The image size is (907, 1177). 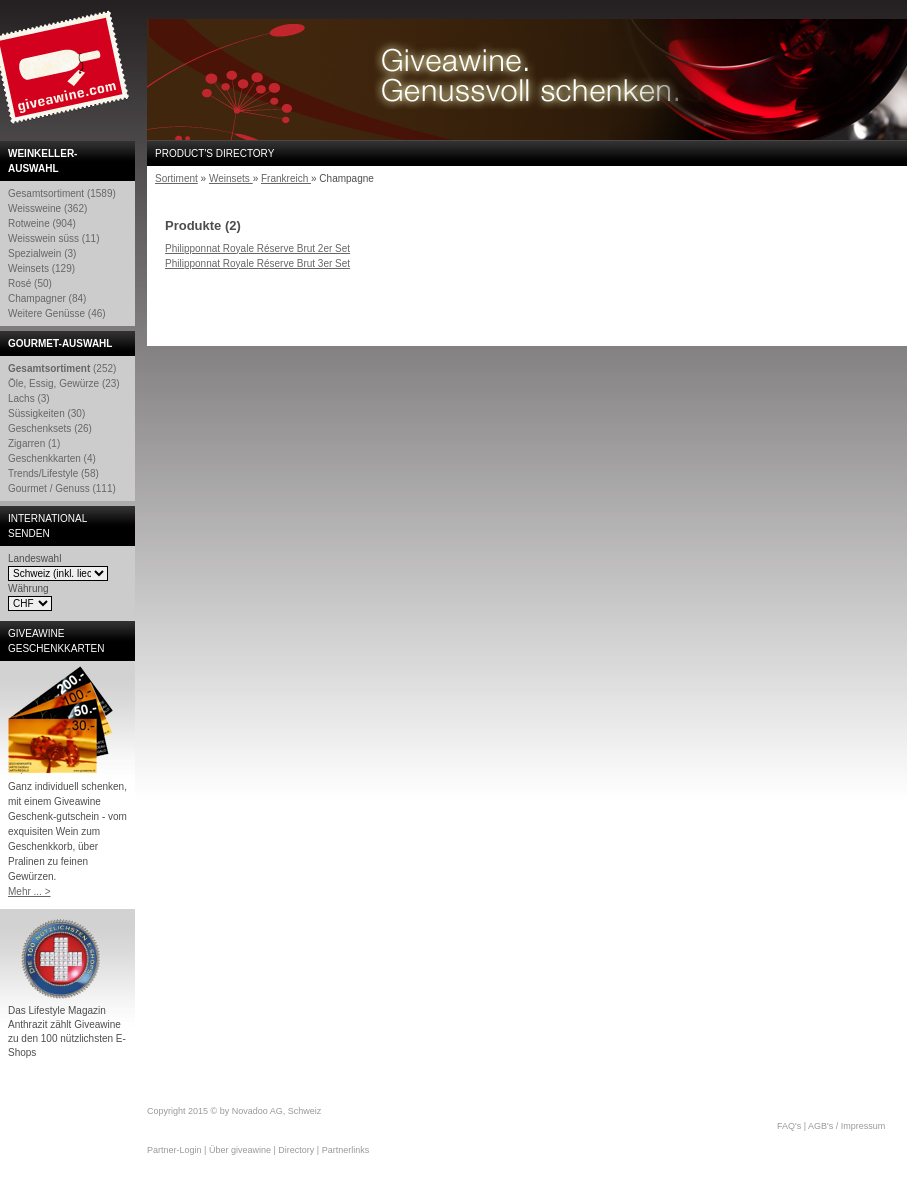 I want to click on Weissweine (362), so click(x=47, y=208).